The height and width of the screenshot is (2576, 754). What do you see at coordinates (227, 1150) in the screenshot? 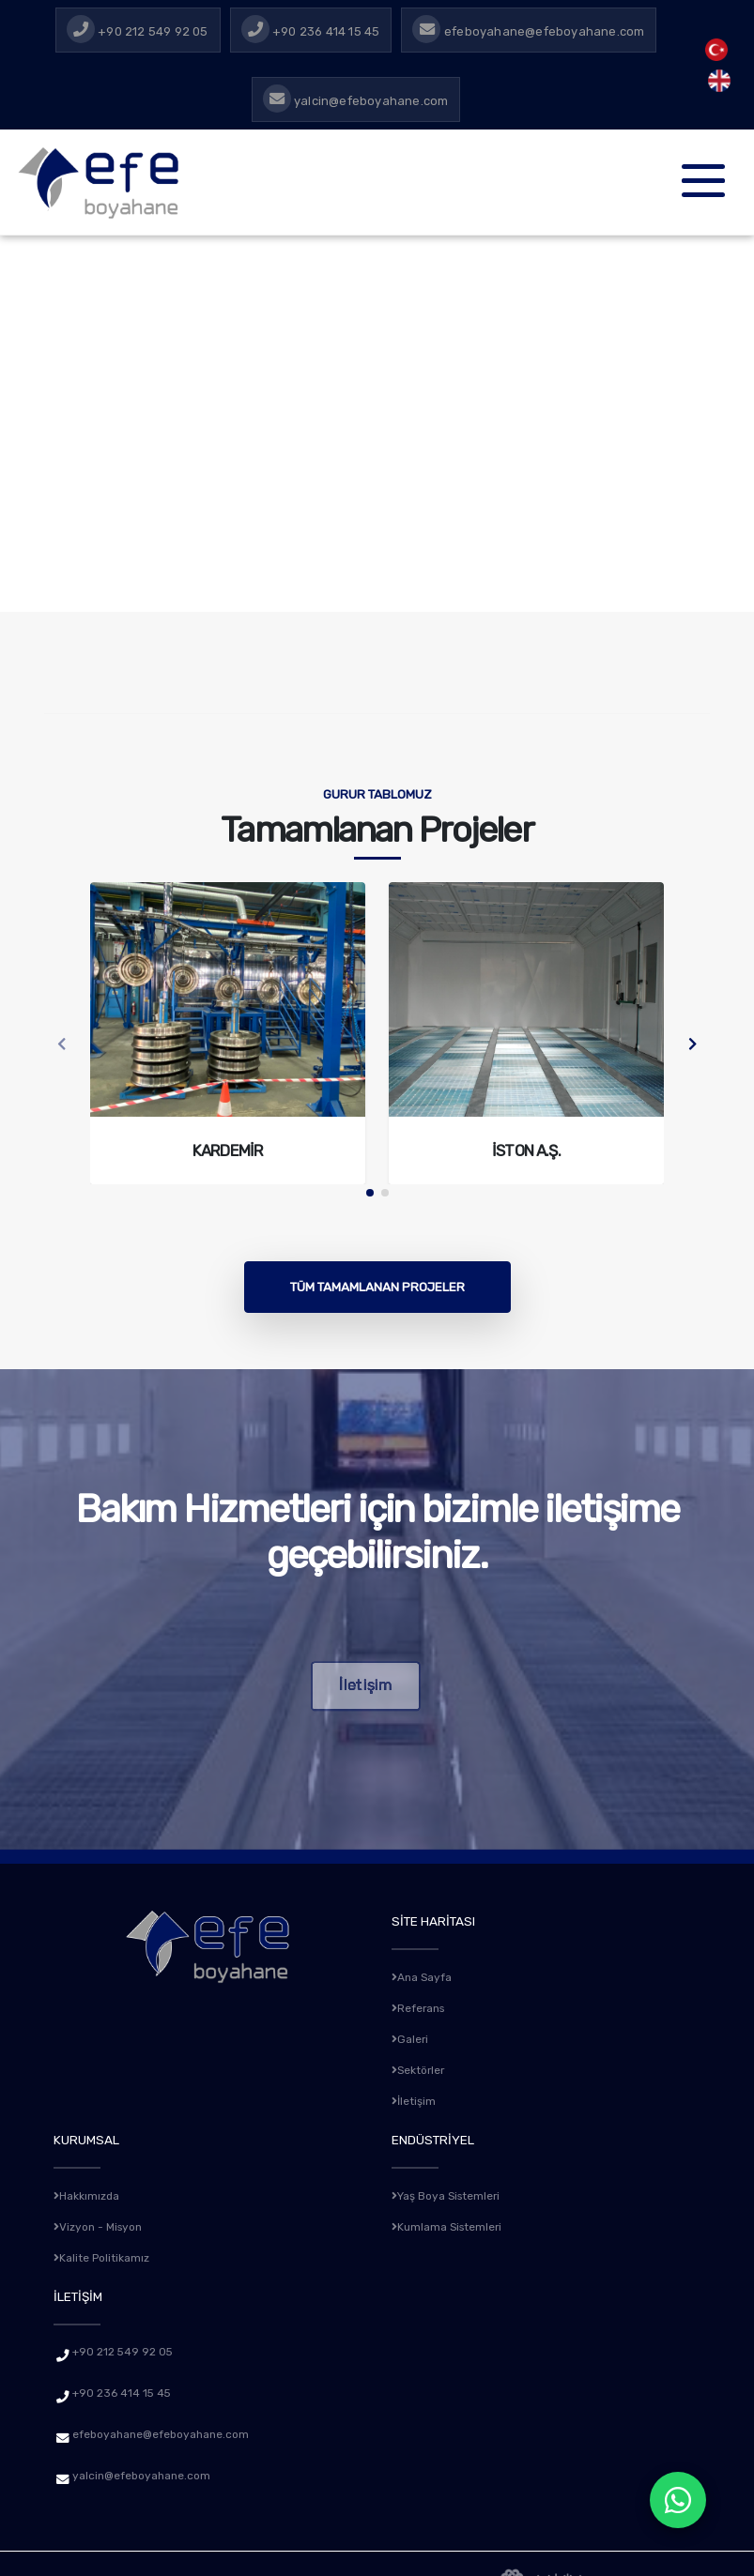
I see `Kardemir` at bounding box center [227, 1150].